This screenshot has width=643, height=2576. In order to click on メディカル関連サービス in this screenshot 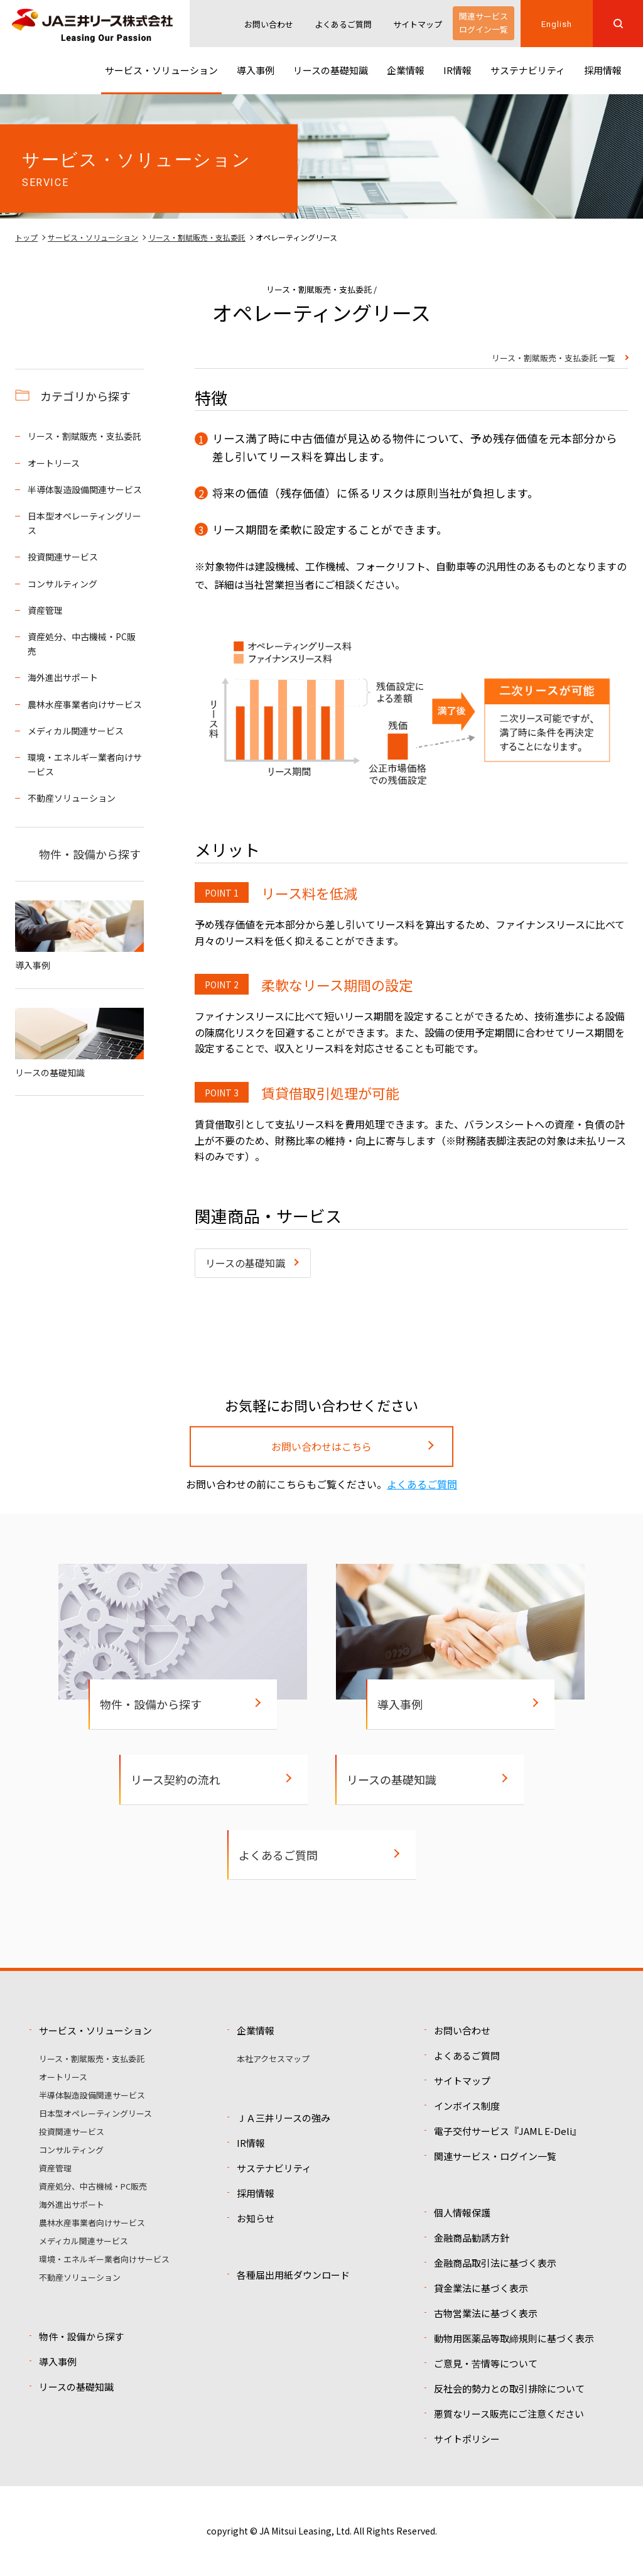, I will do `click(76, 730)`.